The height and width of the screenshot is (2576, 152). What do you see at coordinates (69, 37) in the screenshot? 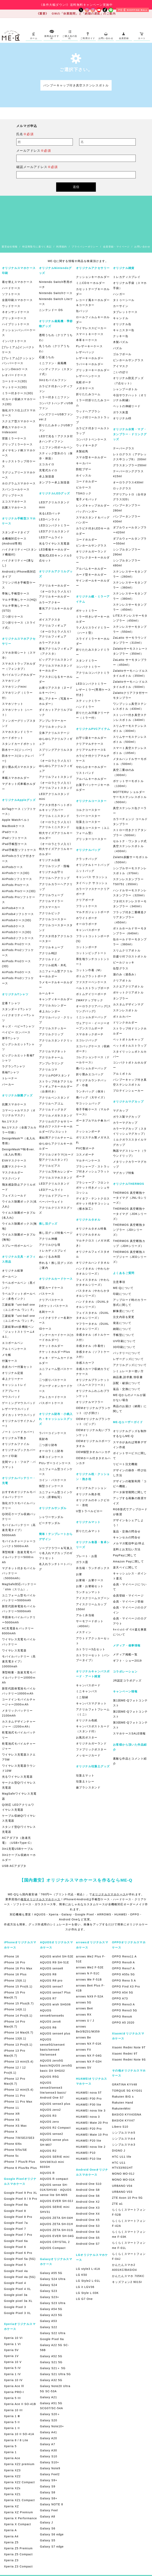
I see `ご購入迄の流れ` at bounding box center [69, 37].